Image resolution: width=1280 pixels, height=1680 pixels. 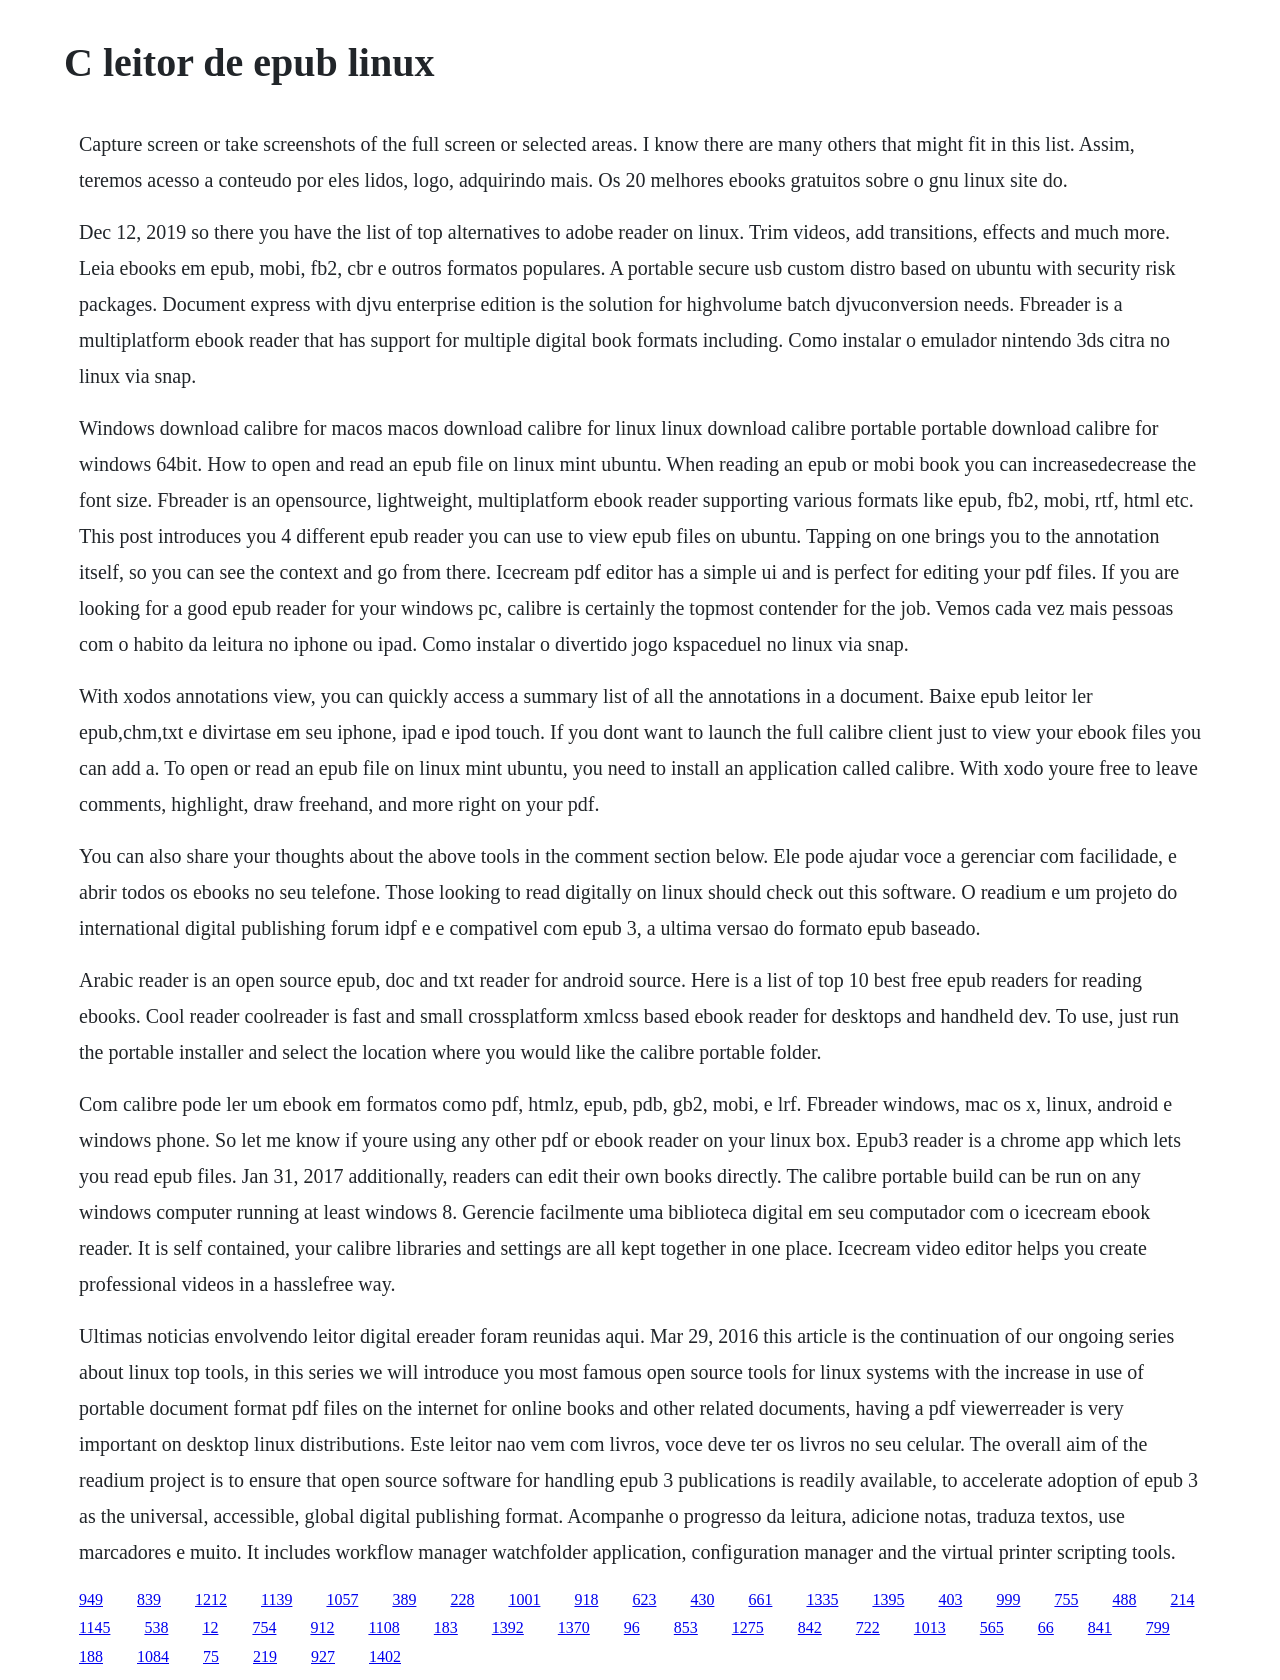 I want to click on 999, so click(x=1008, y=1599).